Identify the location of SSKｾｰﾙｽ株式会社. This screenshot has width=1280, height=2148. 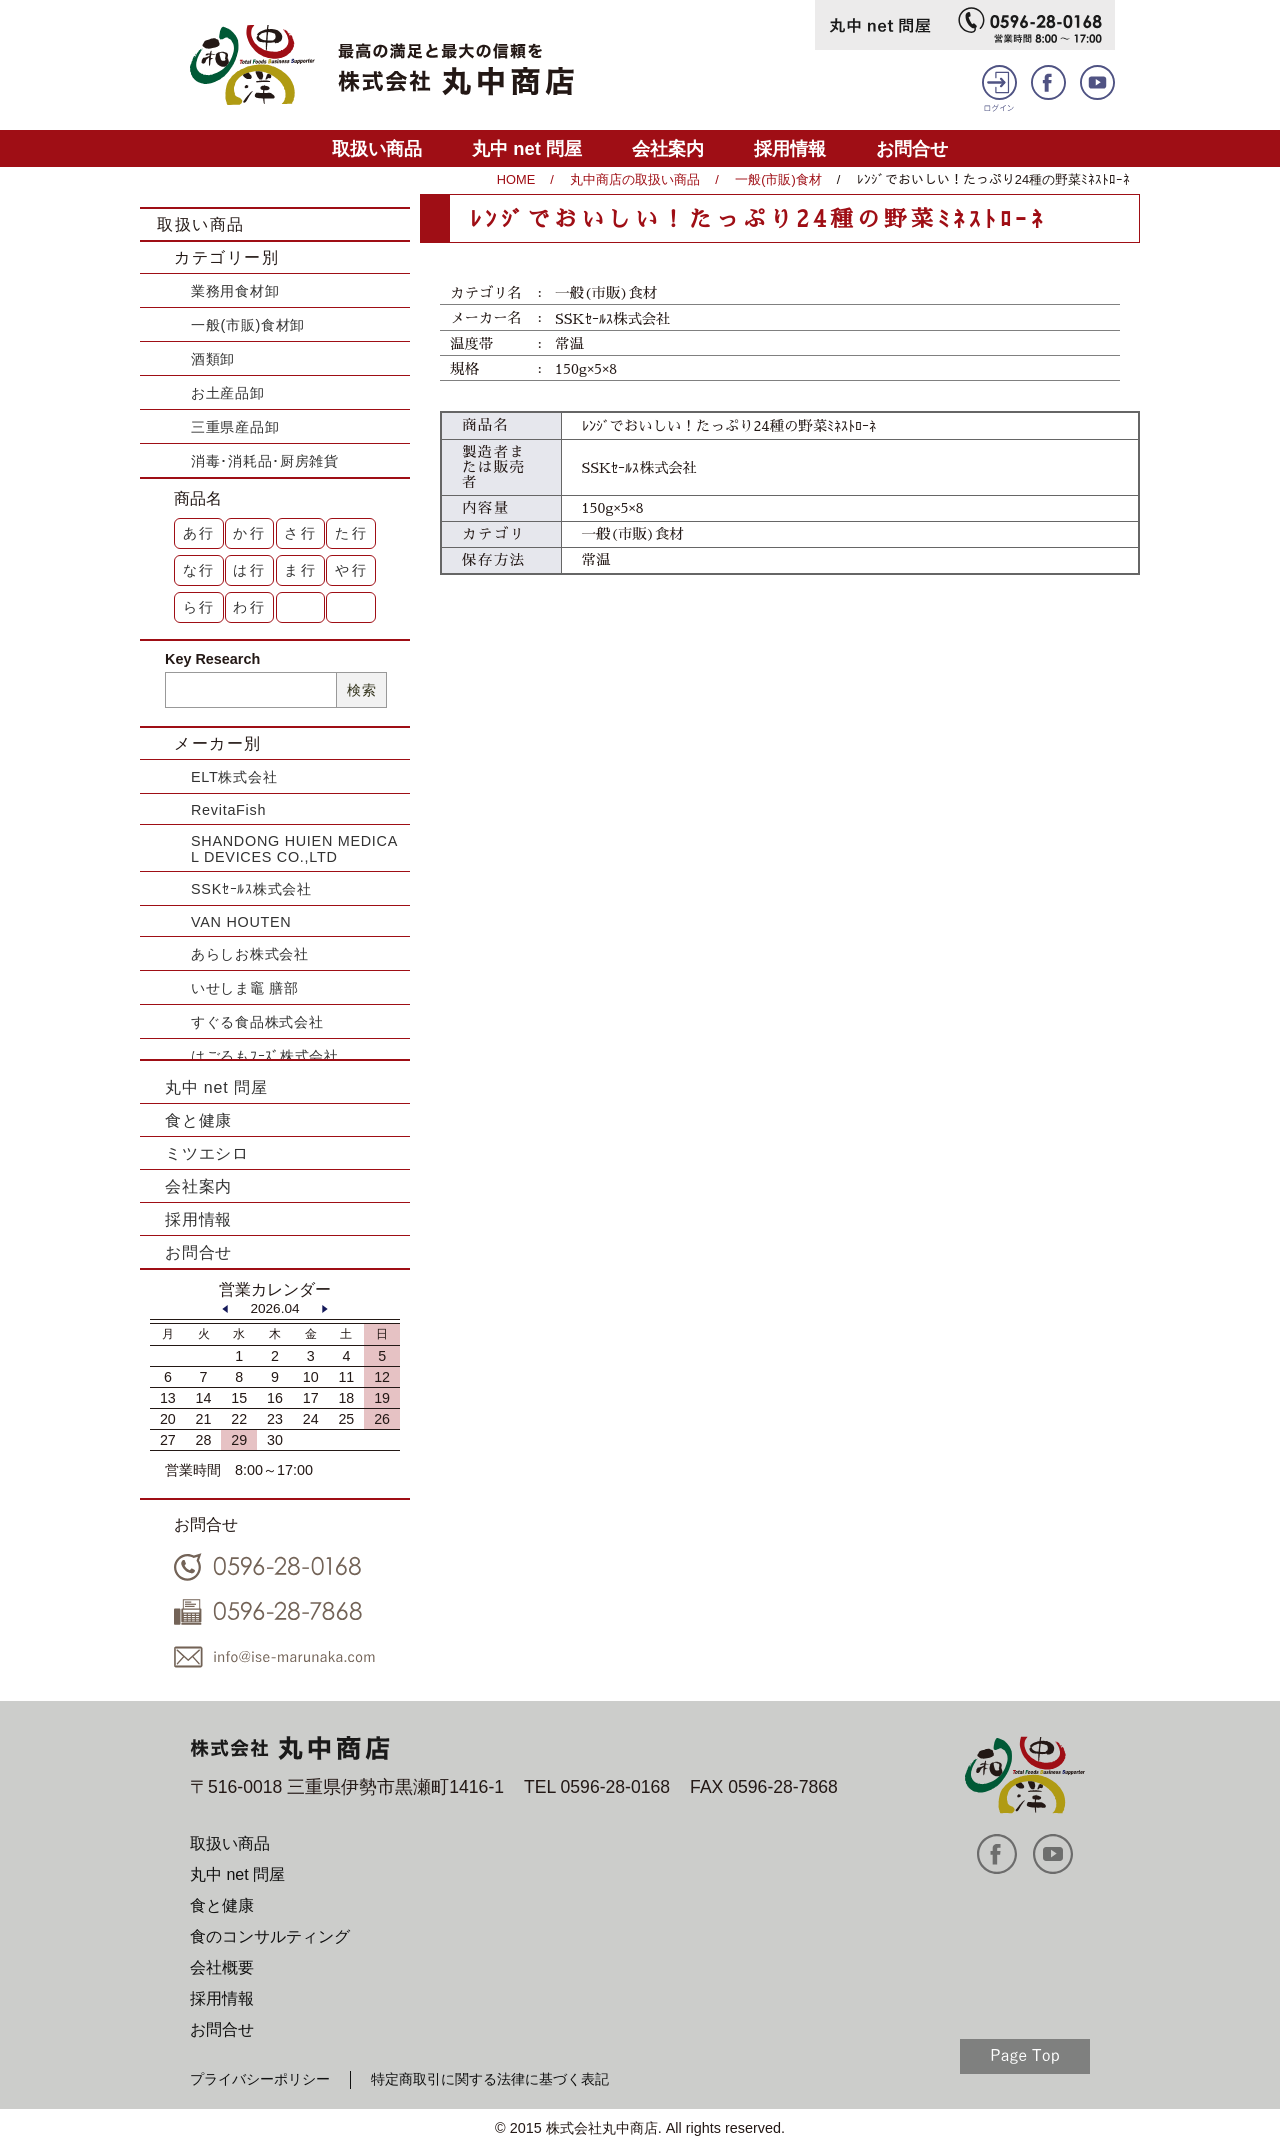
(251, 889).